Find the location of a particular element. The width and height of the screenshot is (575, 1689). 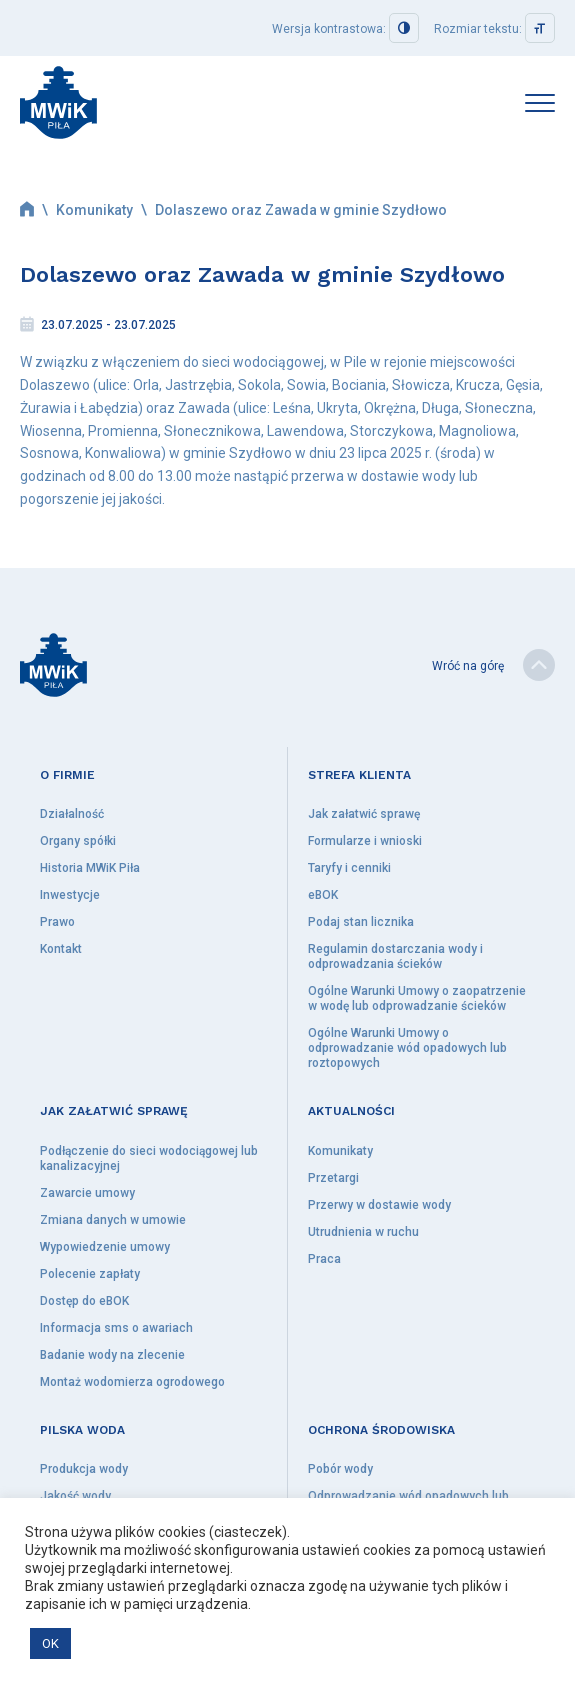

Wypowiedzenie umowy is located at coordinates (105, 1247).